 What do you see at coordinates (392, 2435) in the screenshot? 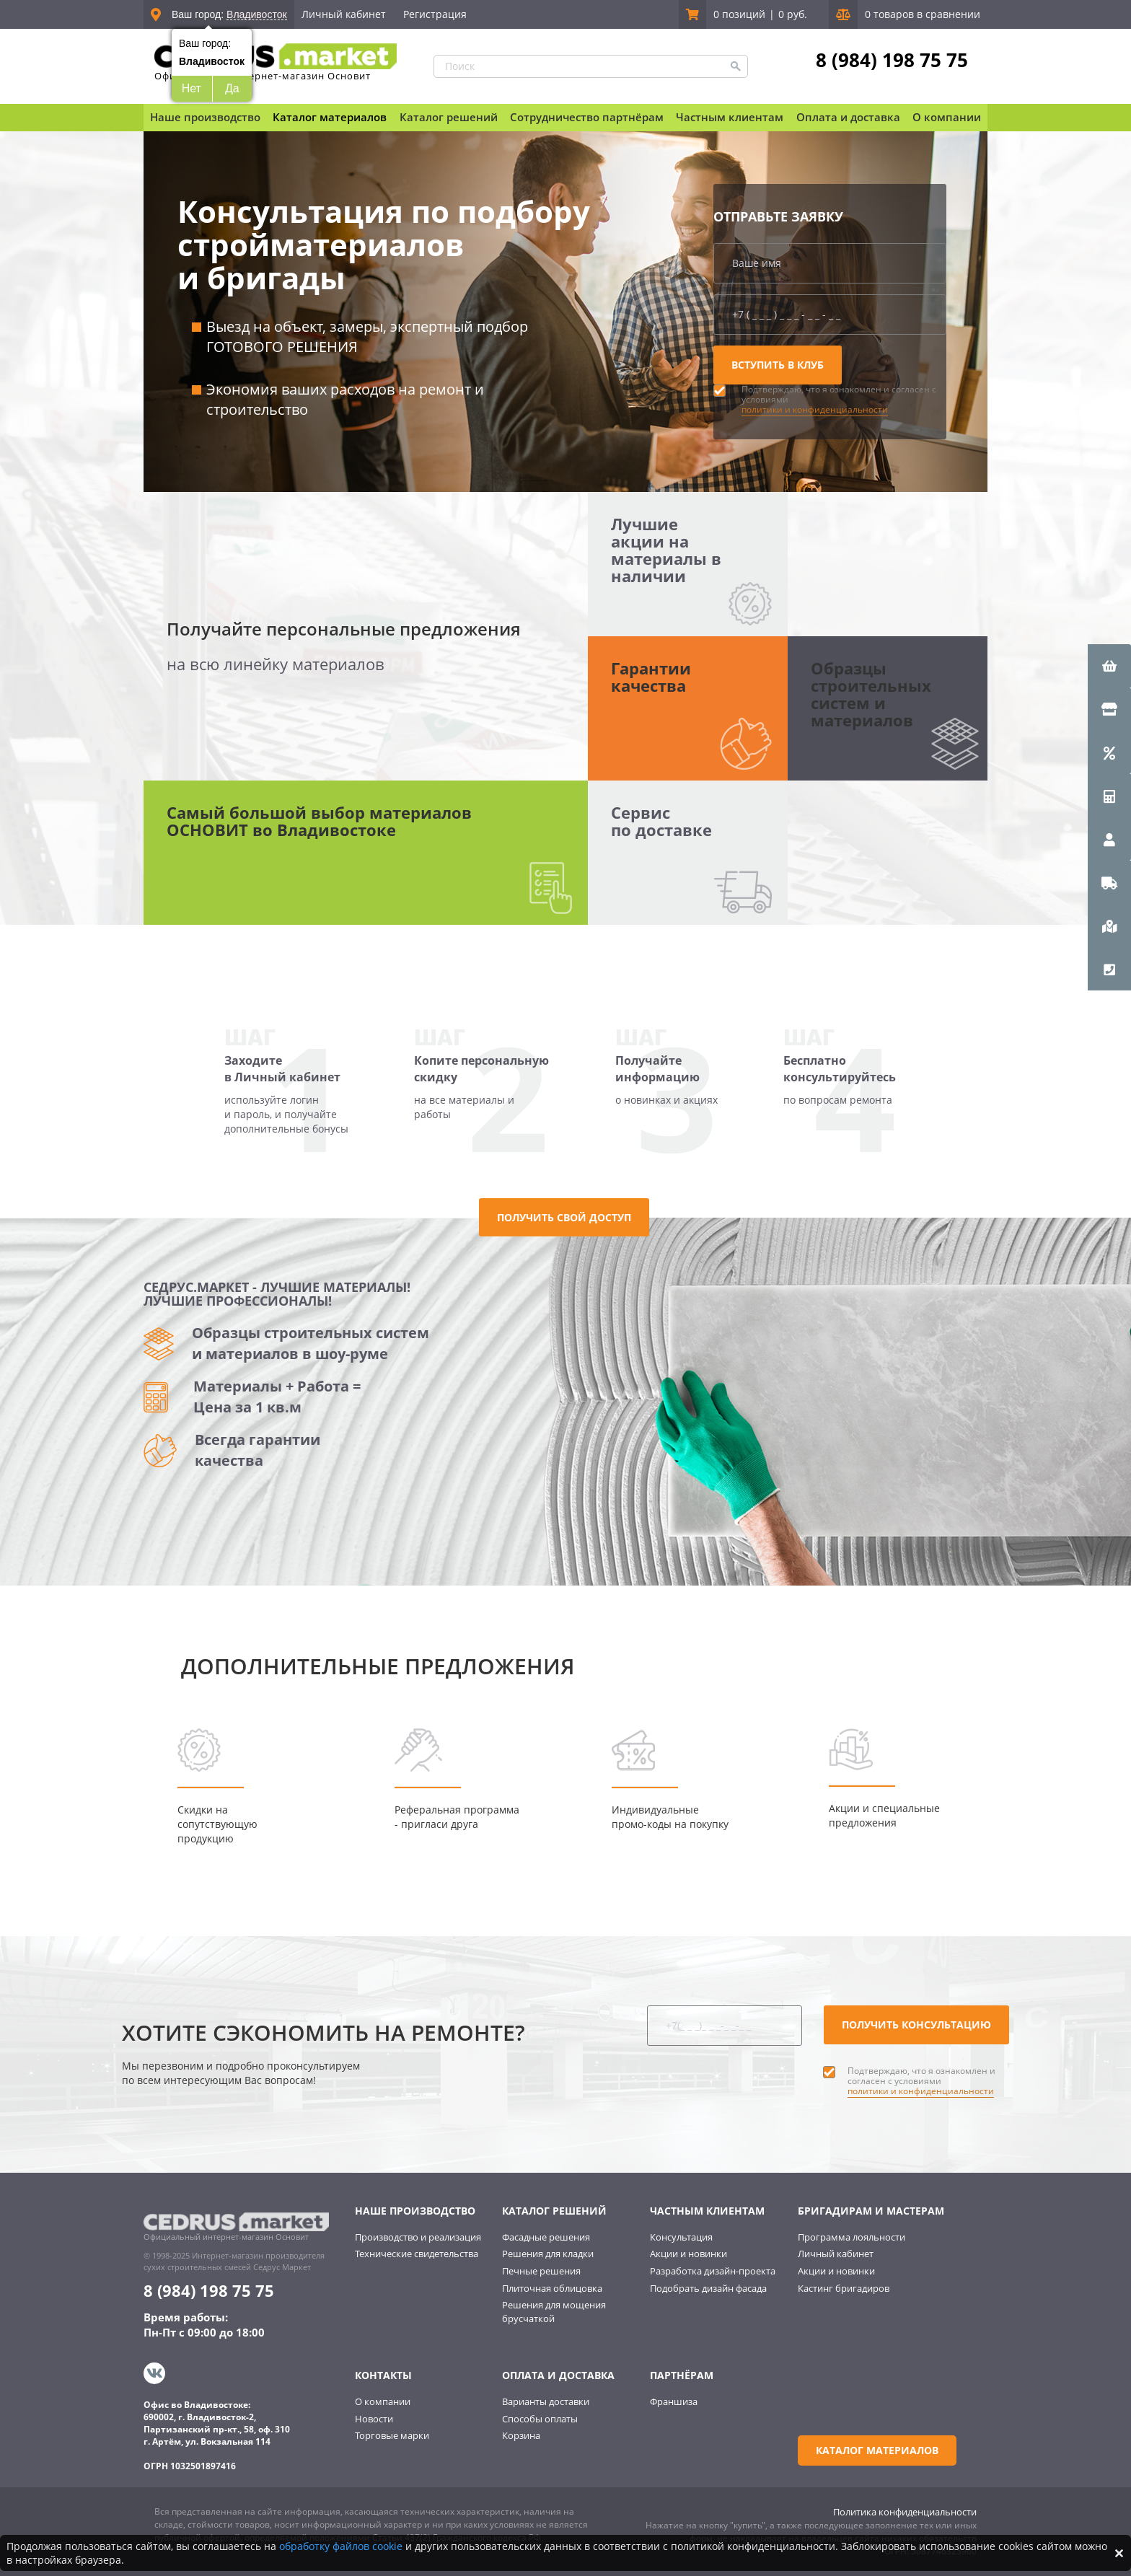
I see `Торговые марки` at bounding box center [392, 2435].